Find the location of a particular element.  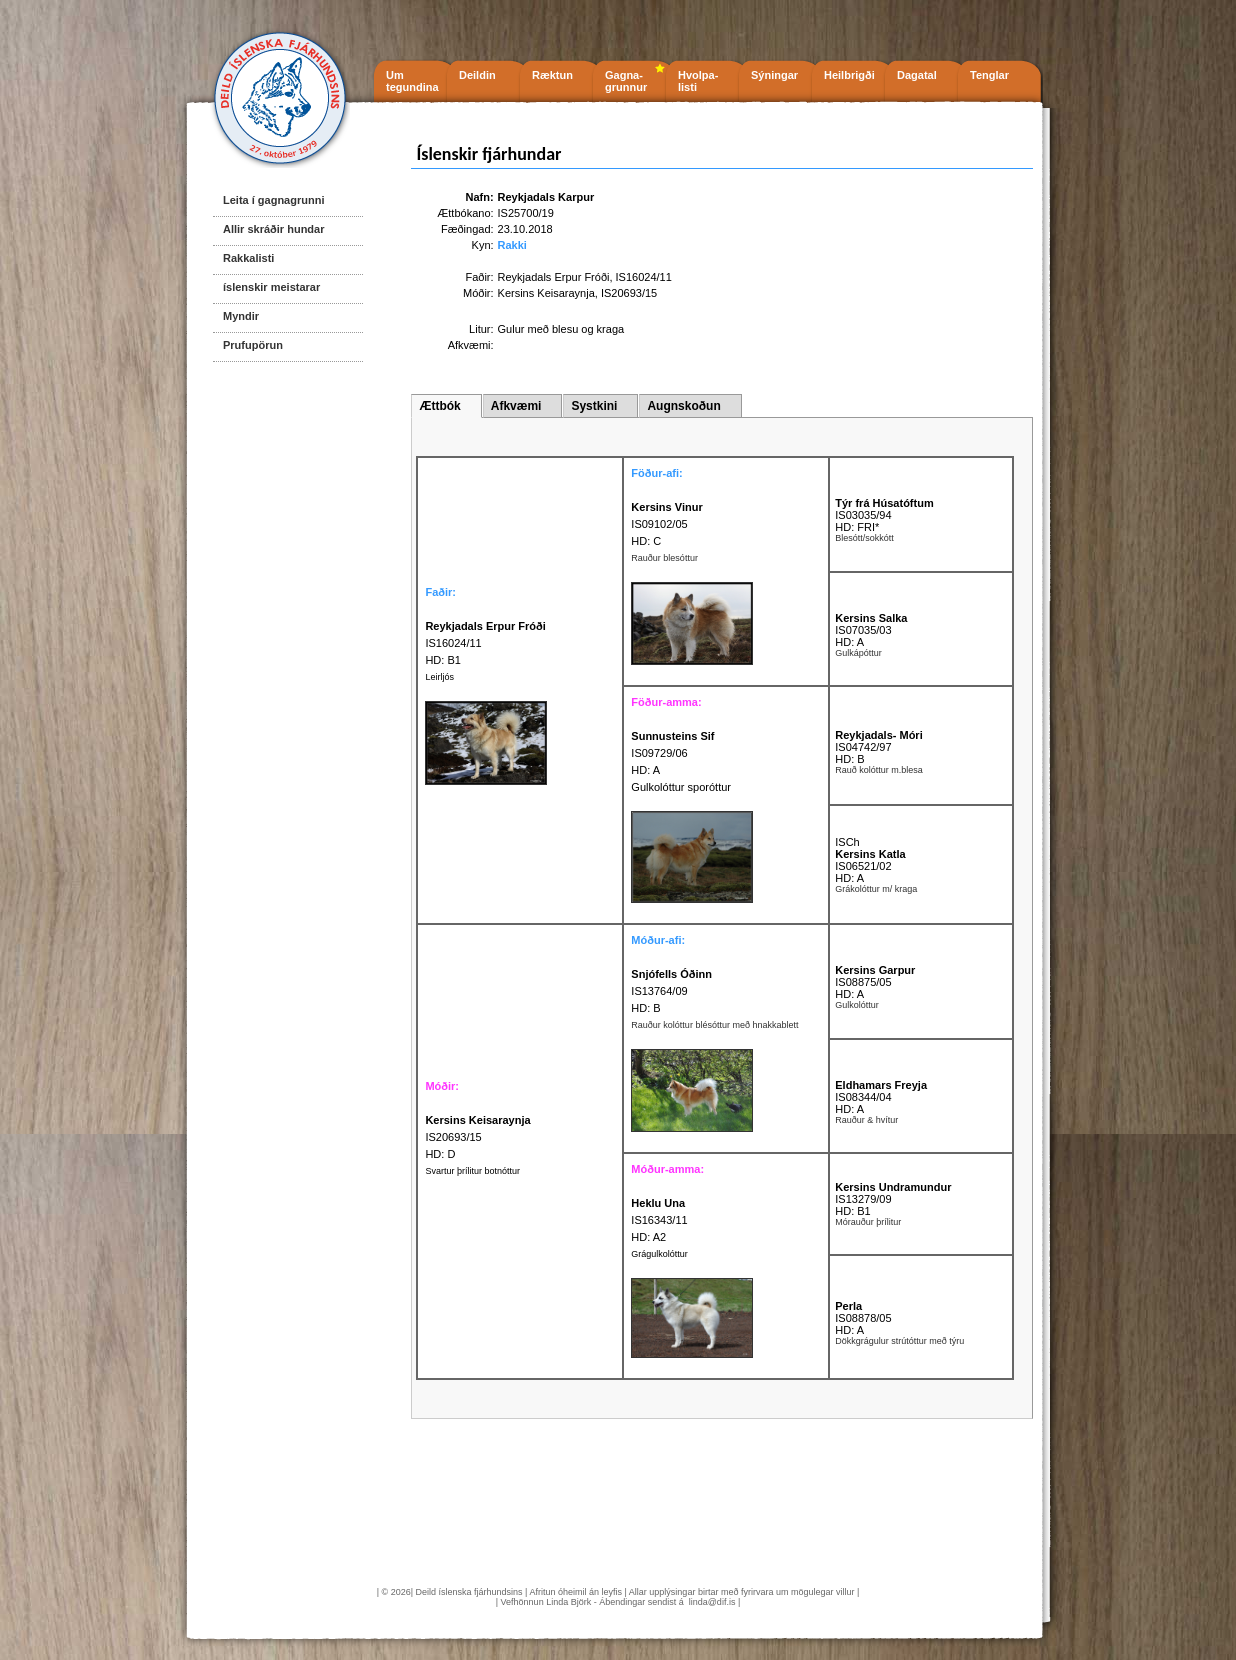

Um tegundina is located at coordinates (412, 81).